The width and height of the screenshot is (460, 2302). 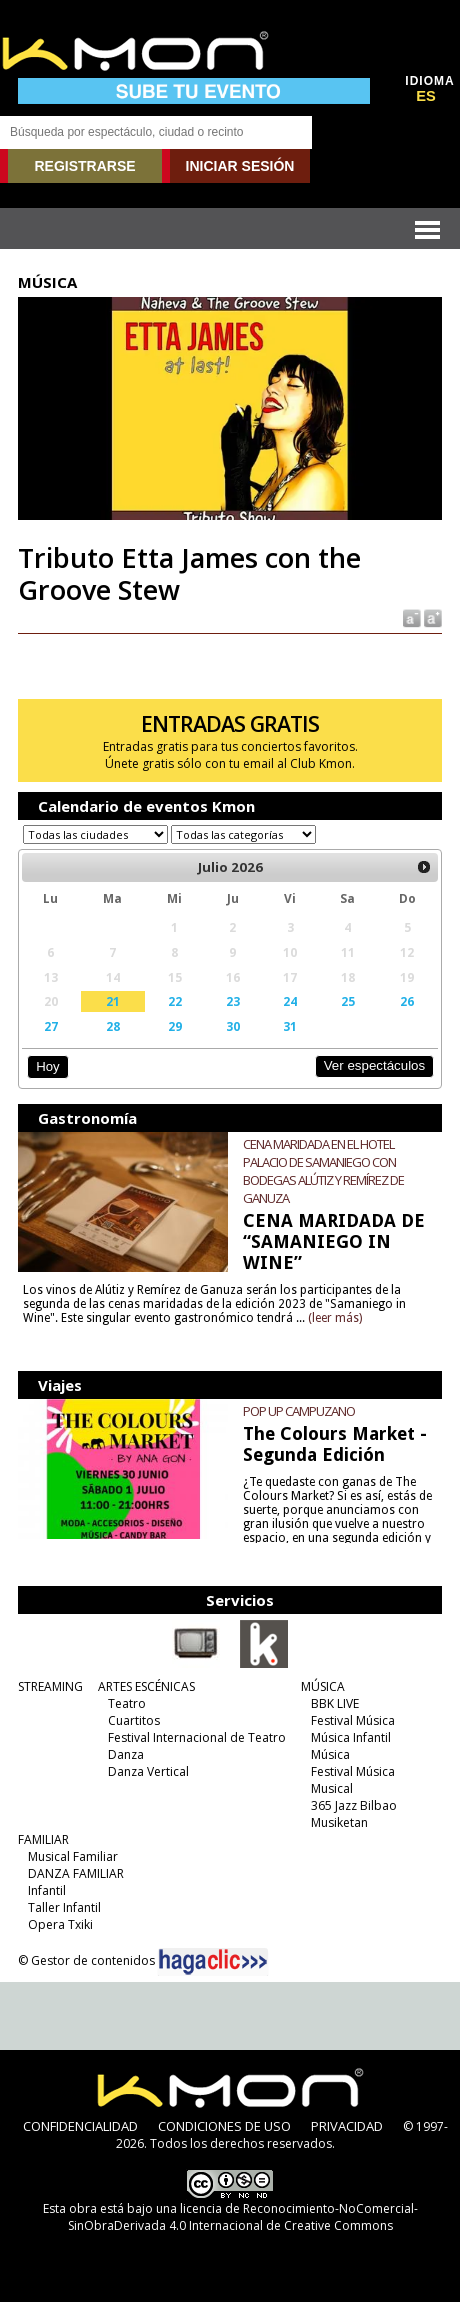 I want to click on 31, so click(x=290, y=1026).